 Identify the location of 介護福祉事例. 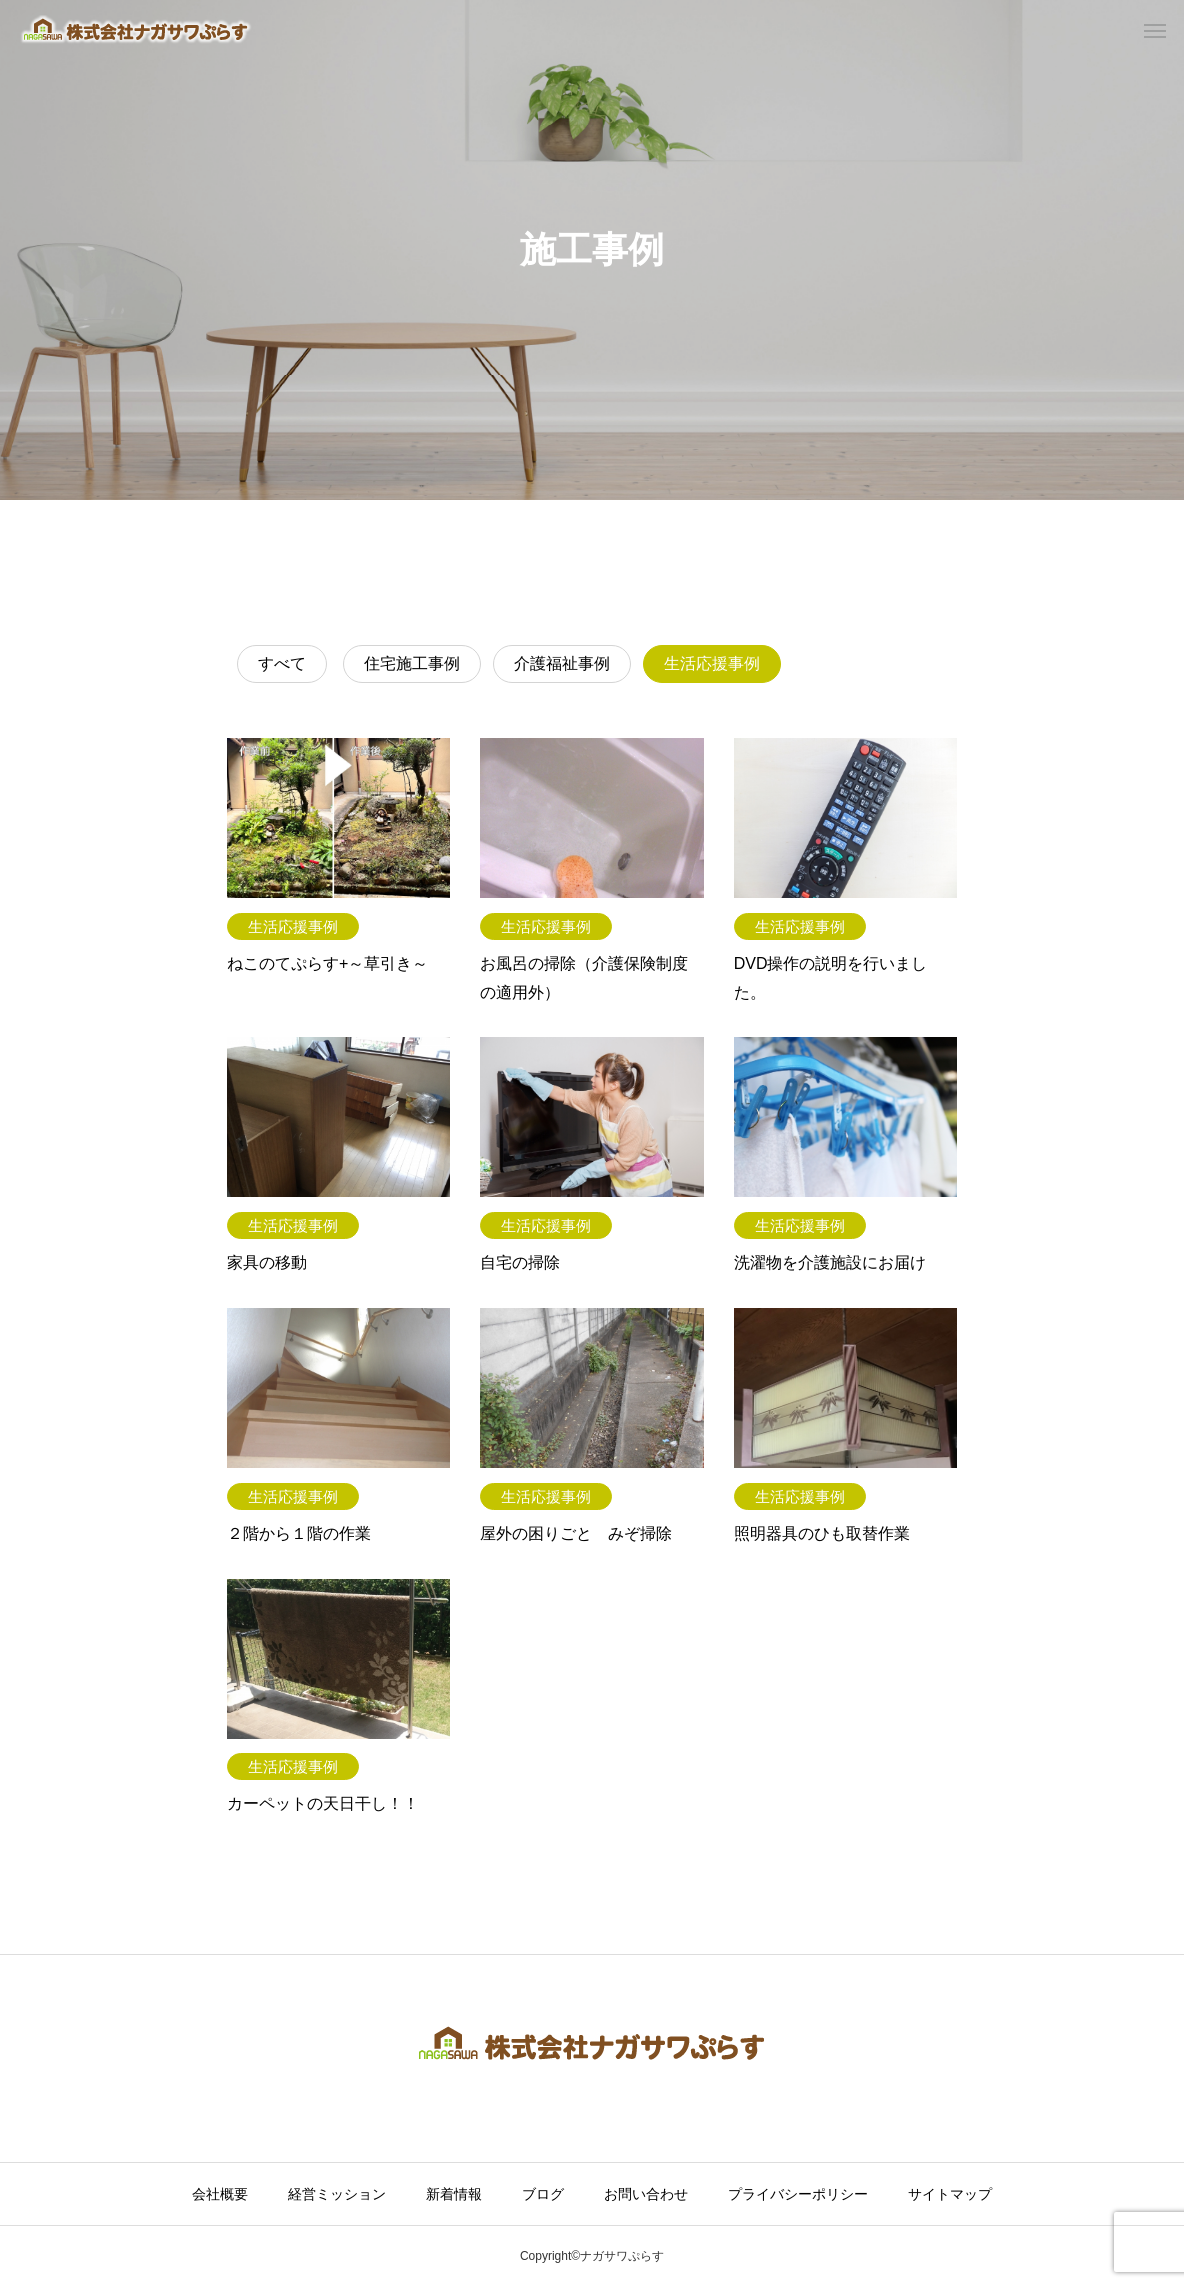
(562, 663).